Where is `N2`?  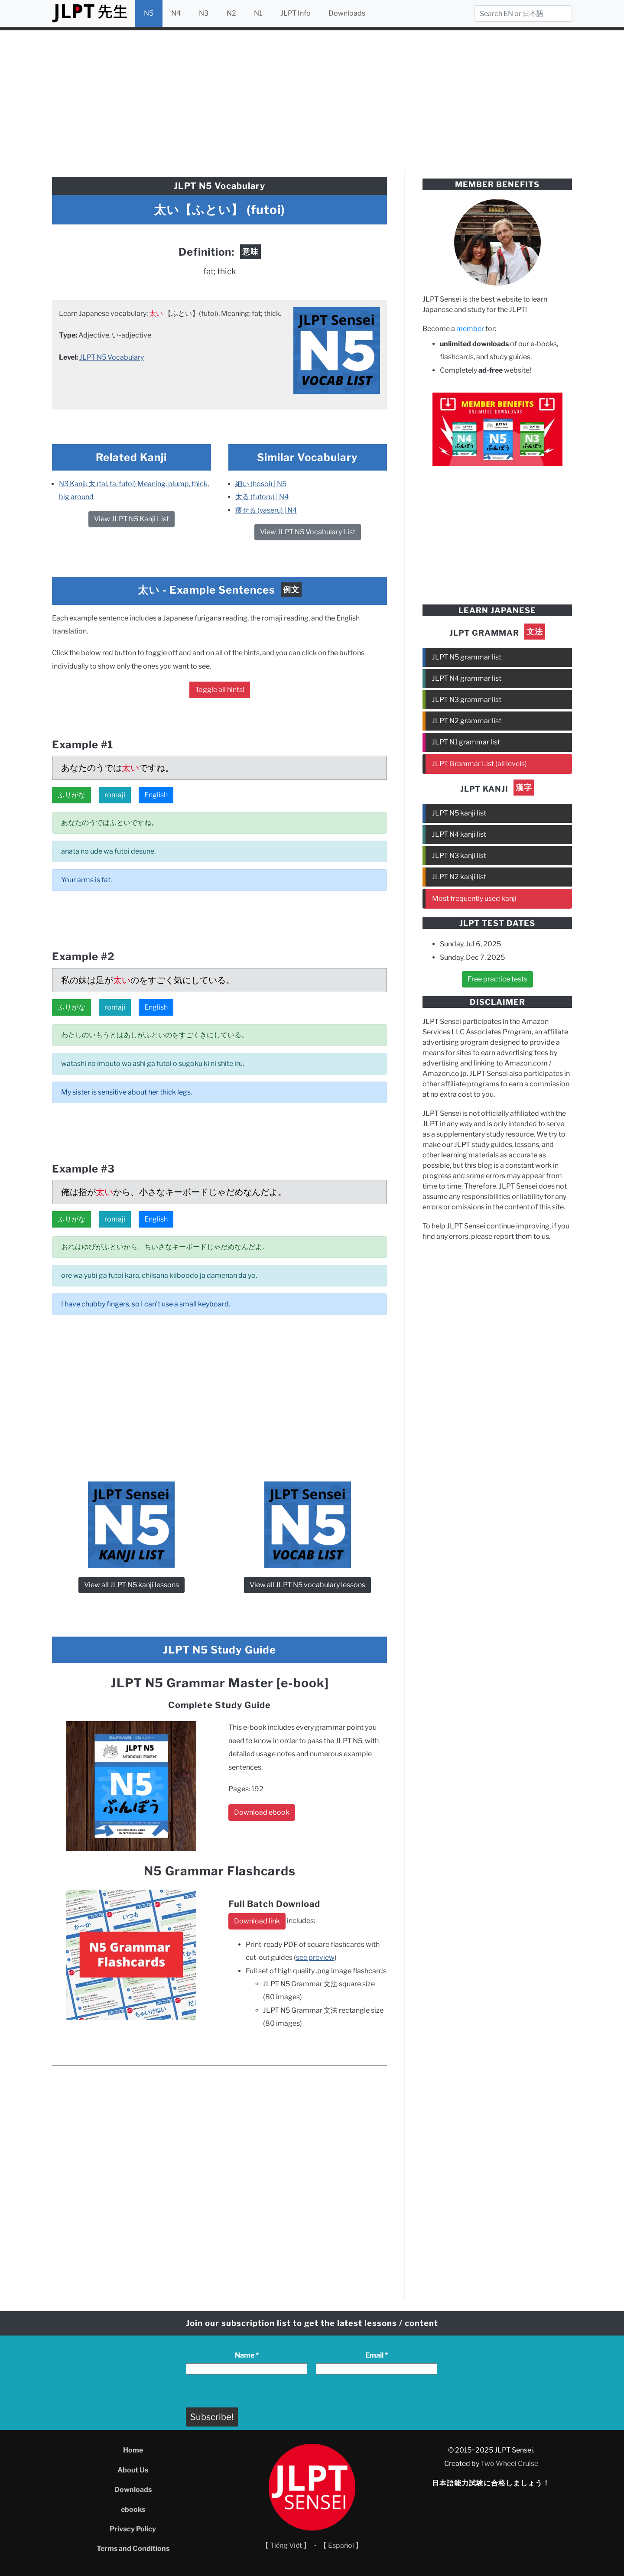 N2 is located at coordinates (231, 13).